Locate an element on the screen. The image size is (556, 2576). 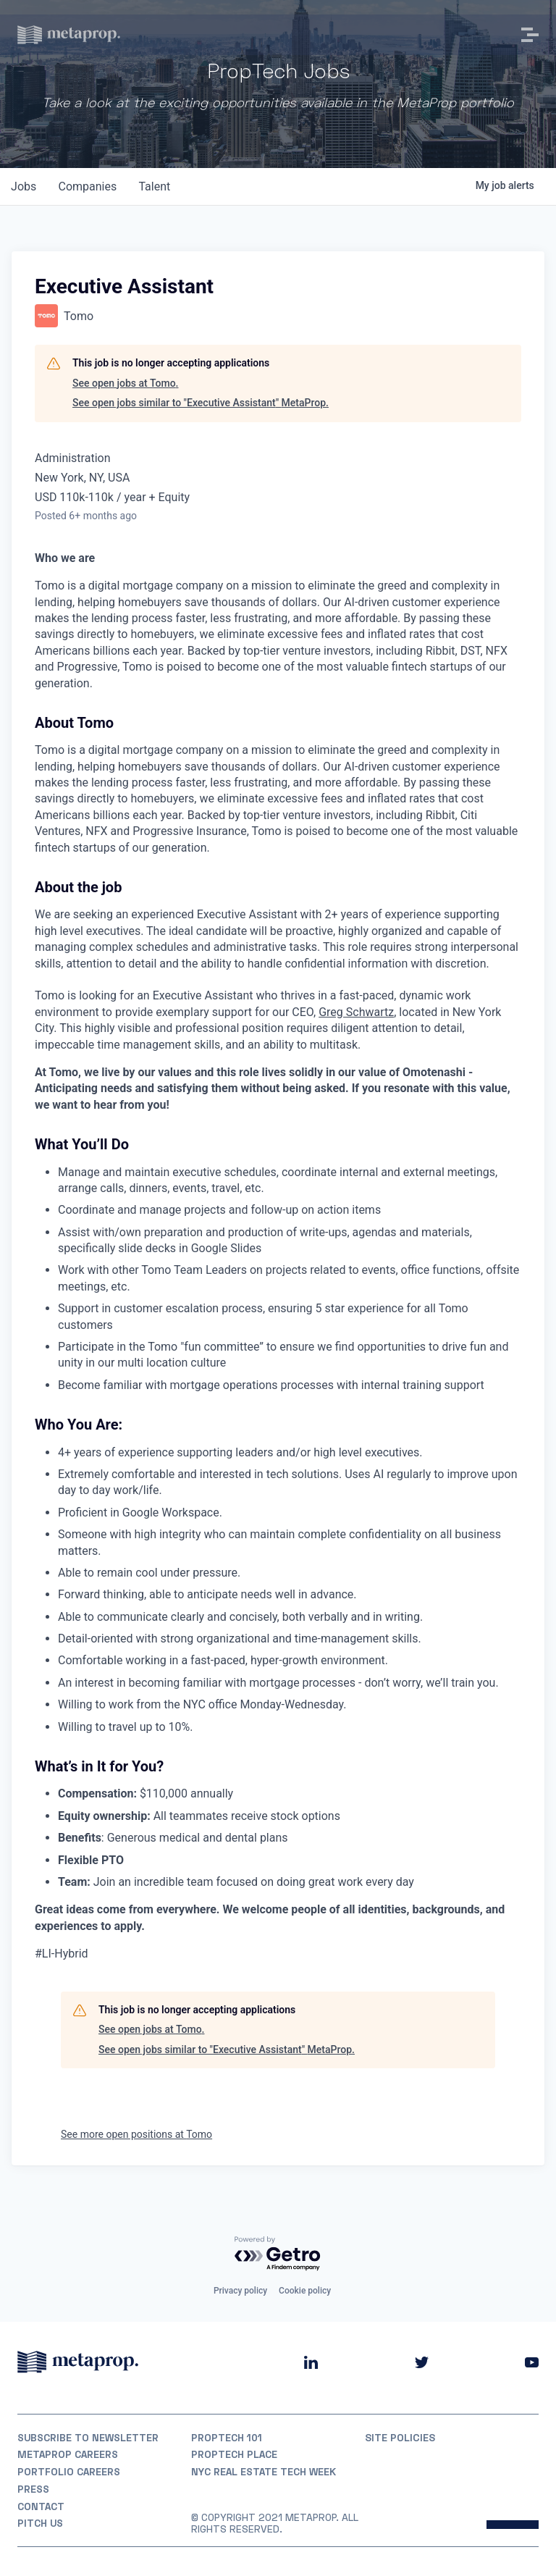
Cookie policy is located at coordinates (305, 2290).